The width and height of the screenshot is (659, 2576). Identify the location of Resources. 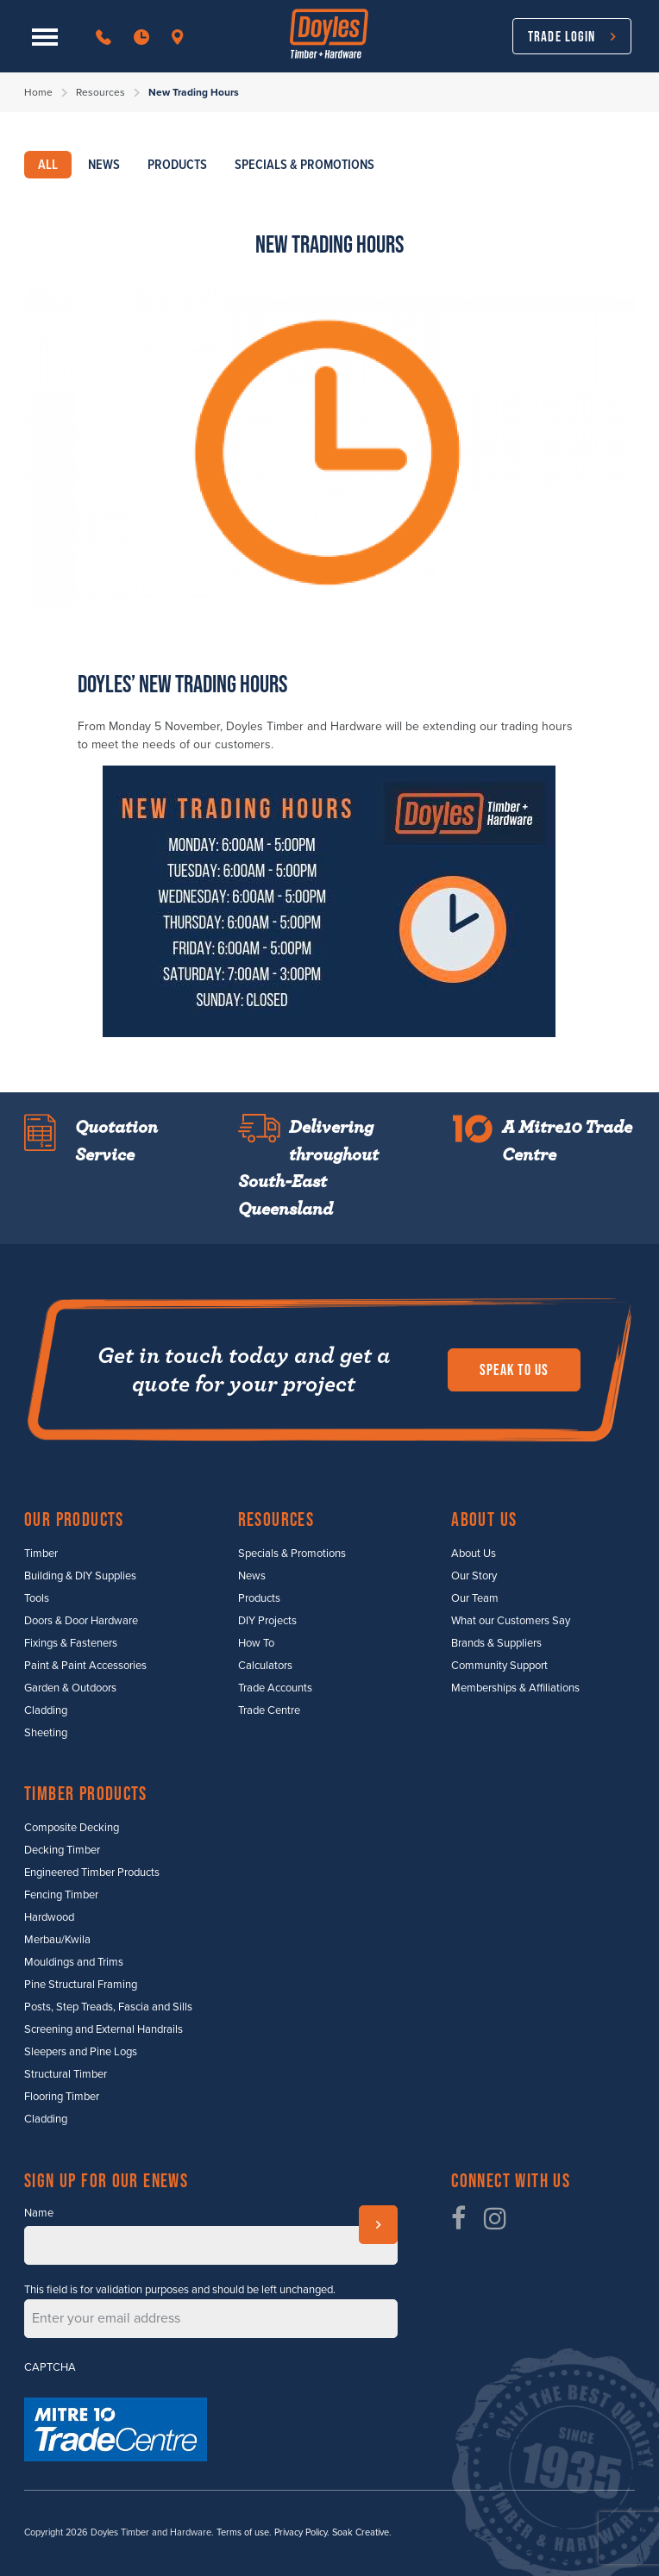
(100, 92).